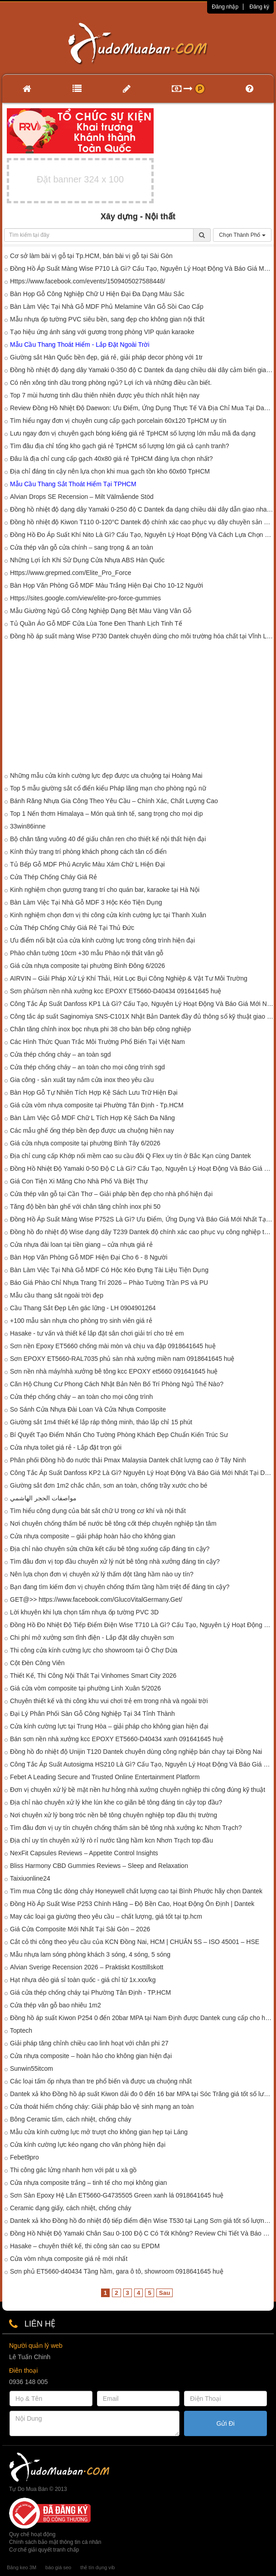  I want to click on Tìm mua Công tắc dòng chảy Honeywell chất lượng cao tại Bình Phước hãy chọn Dantek, so click(136, 1891).